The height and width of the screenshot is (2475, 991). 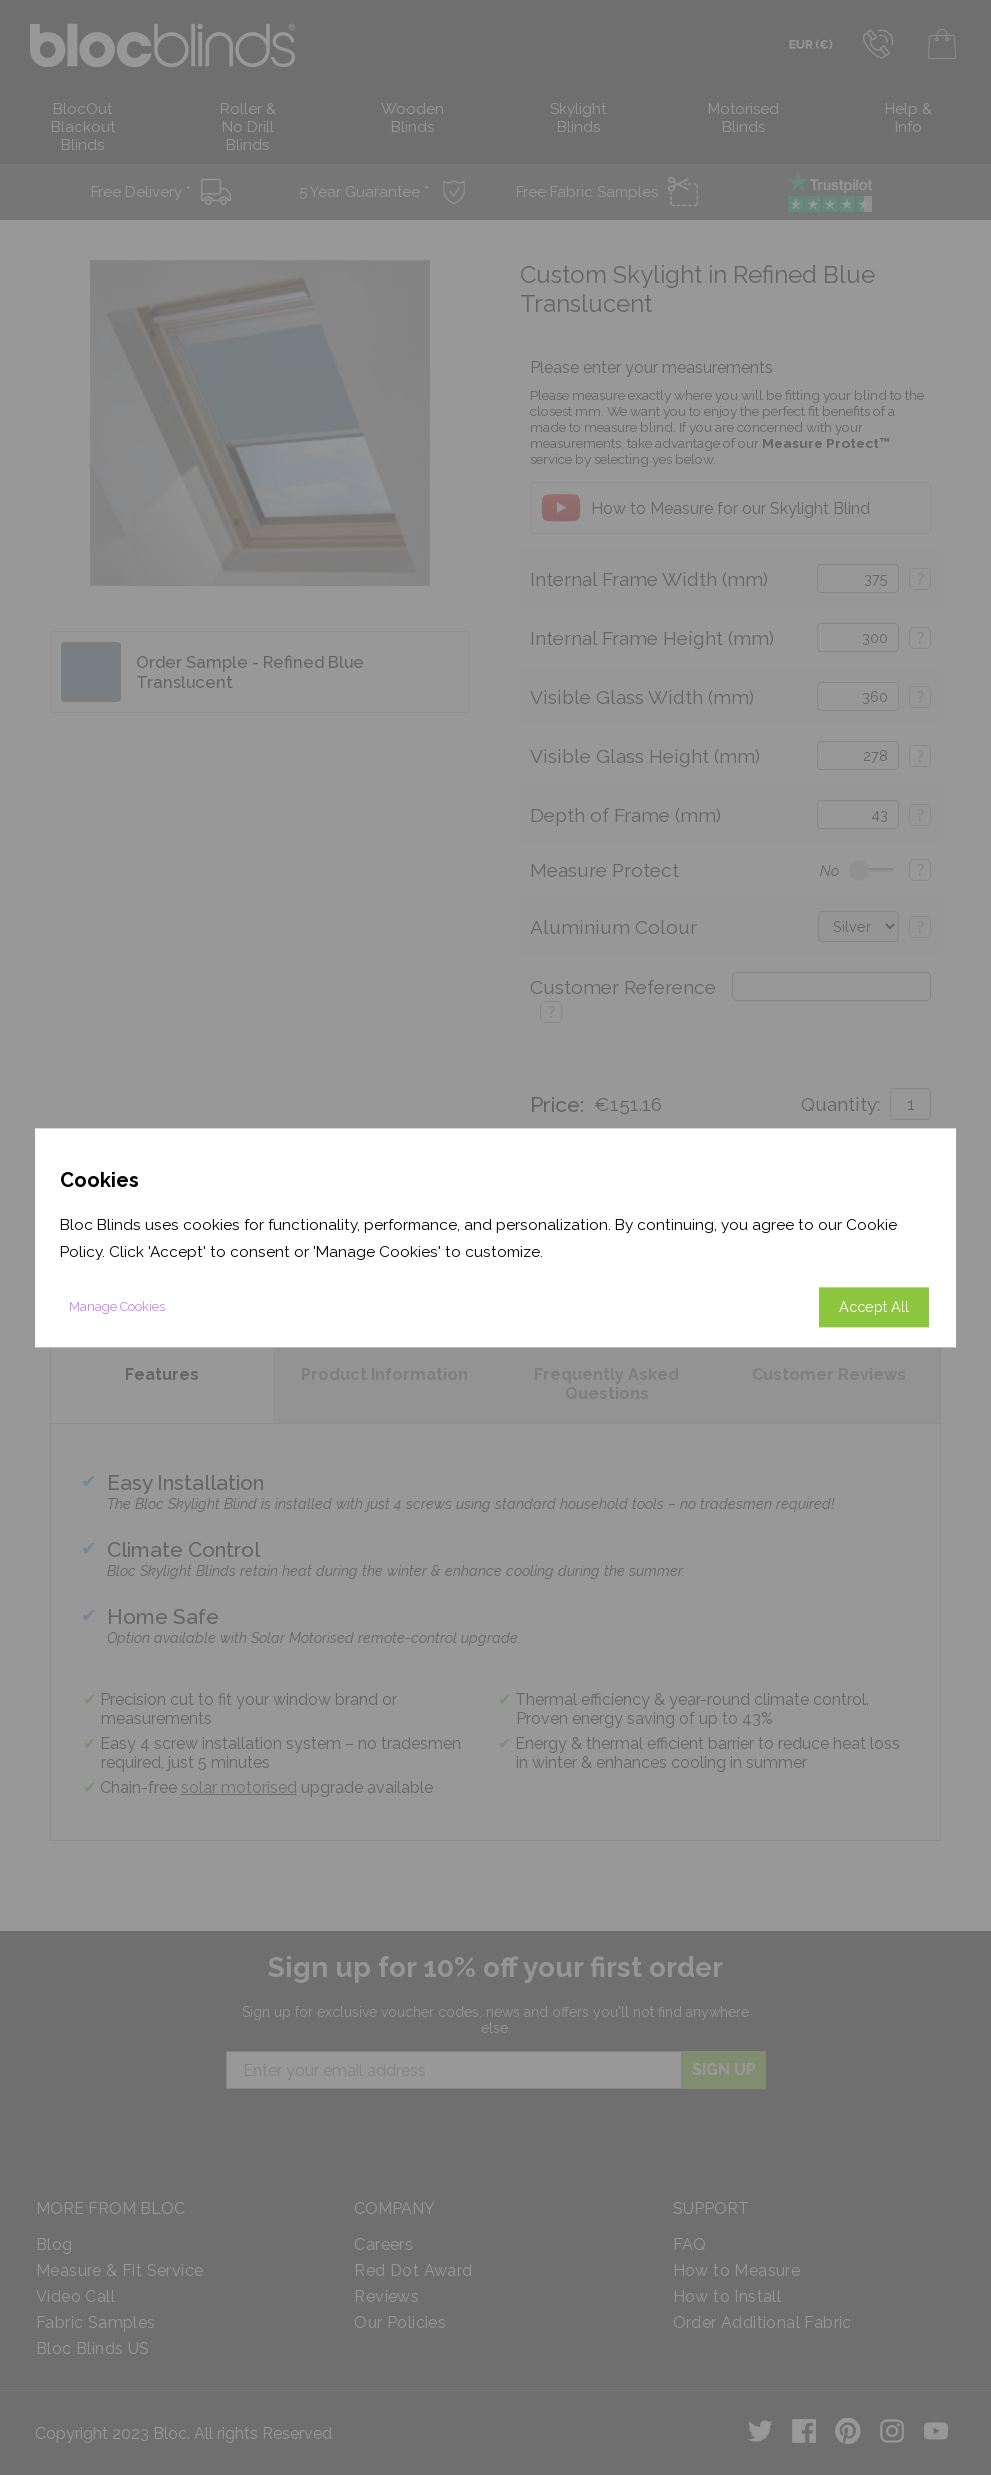 I want to click on Manage Cookies, so click(x=117, y=1306).